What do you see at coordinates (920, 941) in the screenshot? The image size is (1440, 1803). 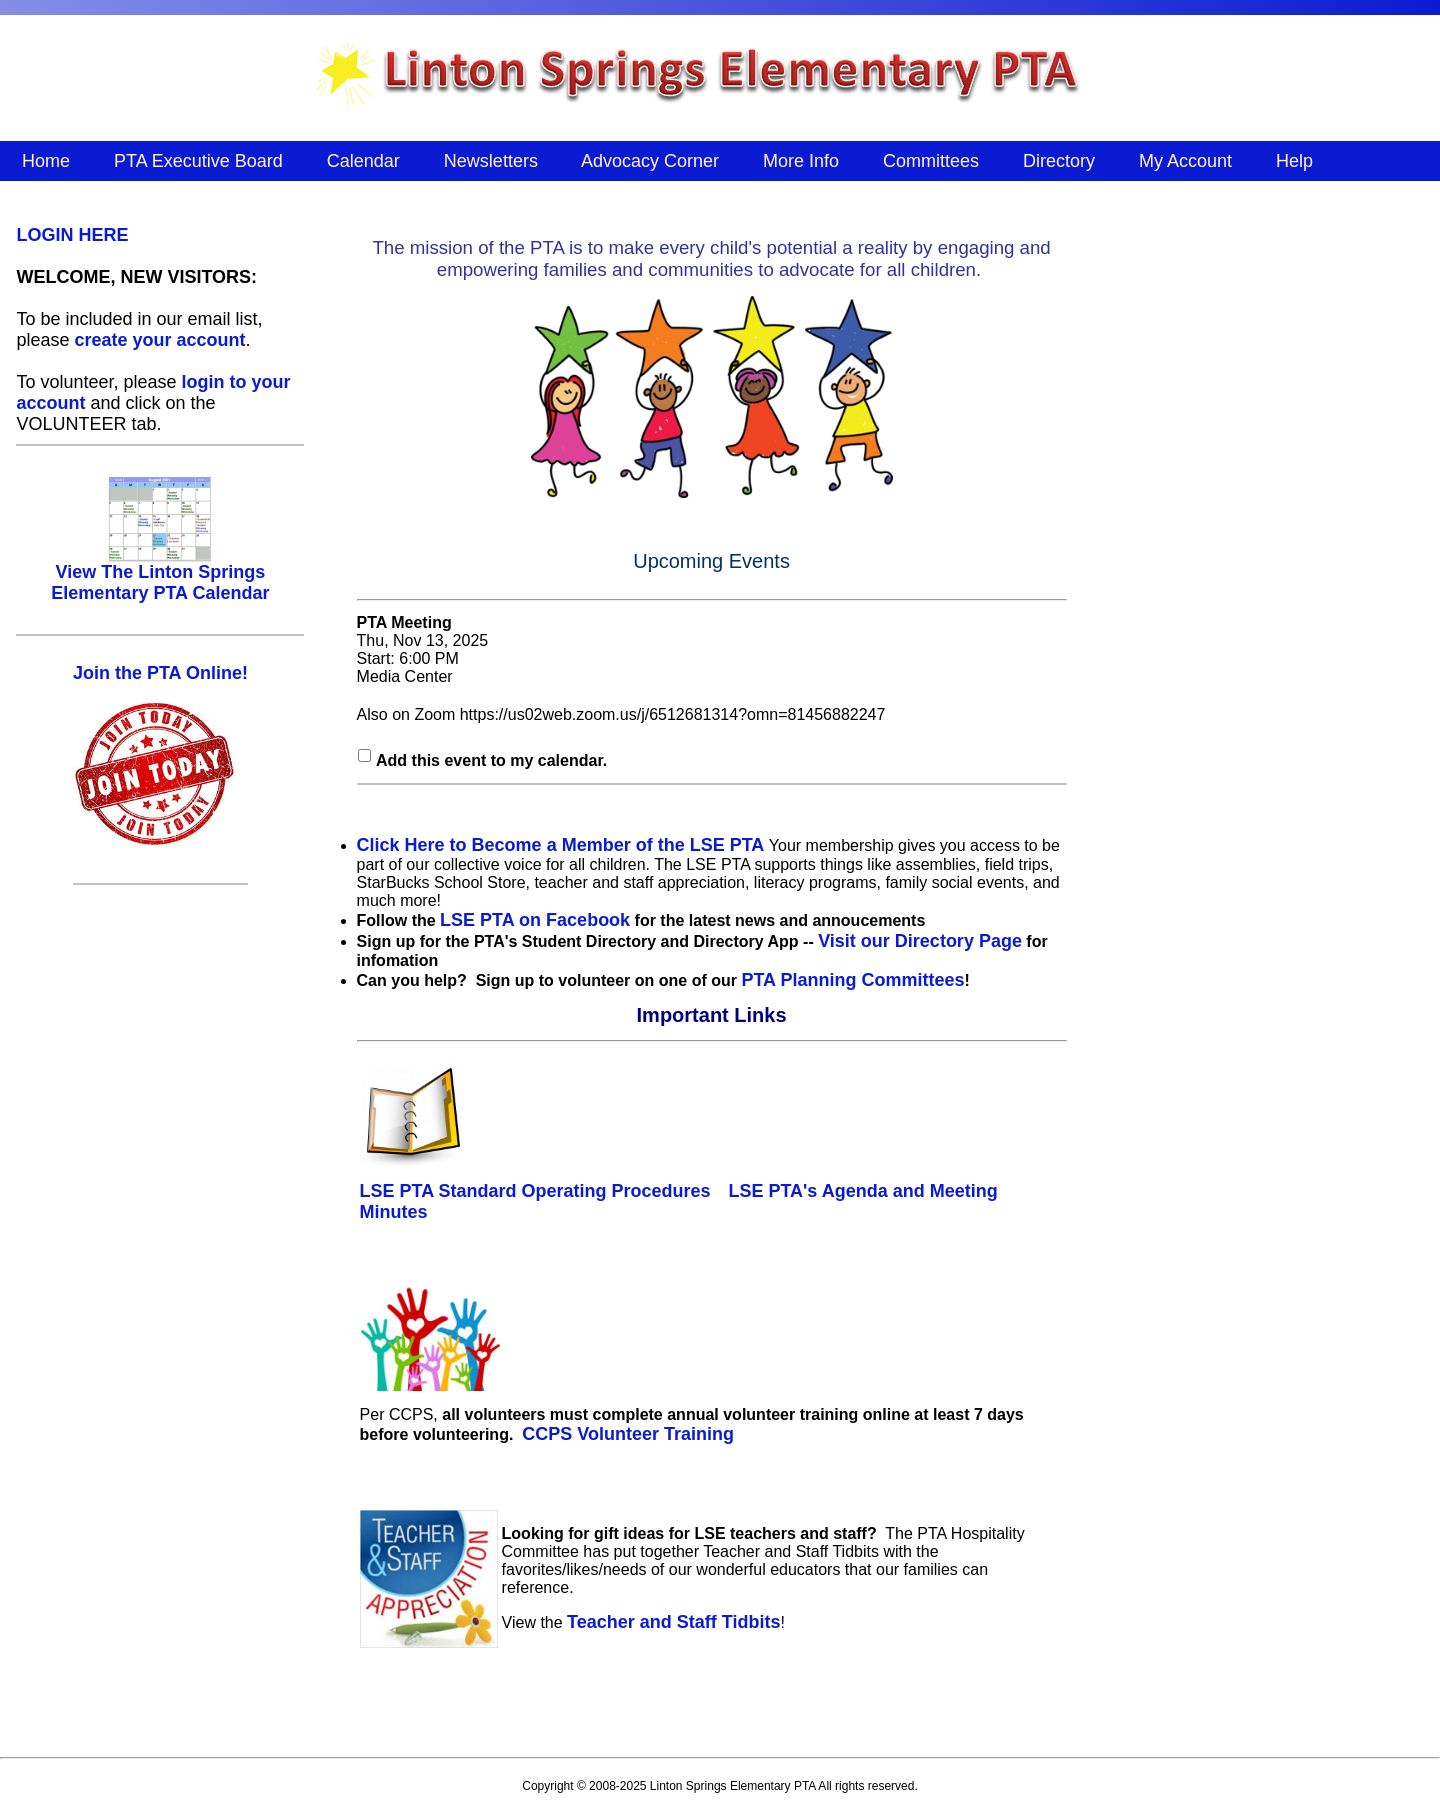 I see `Visit our Directory Page` at bounding box center [920, 941].